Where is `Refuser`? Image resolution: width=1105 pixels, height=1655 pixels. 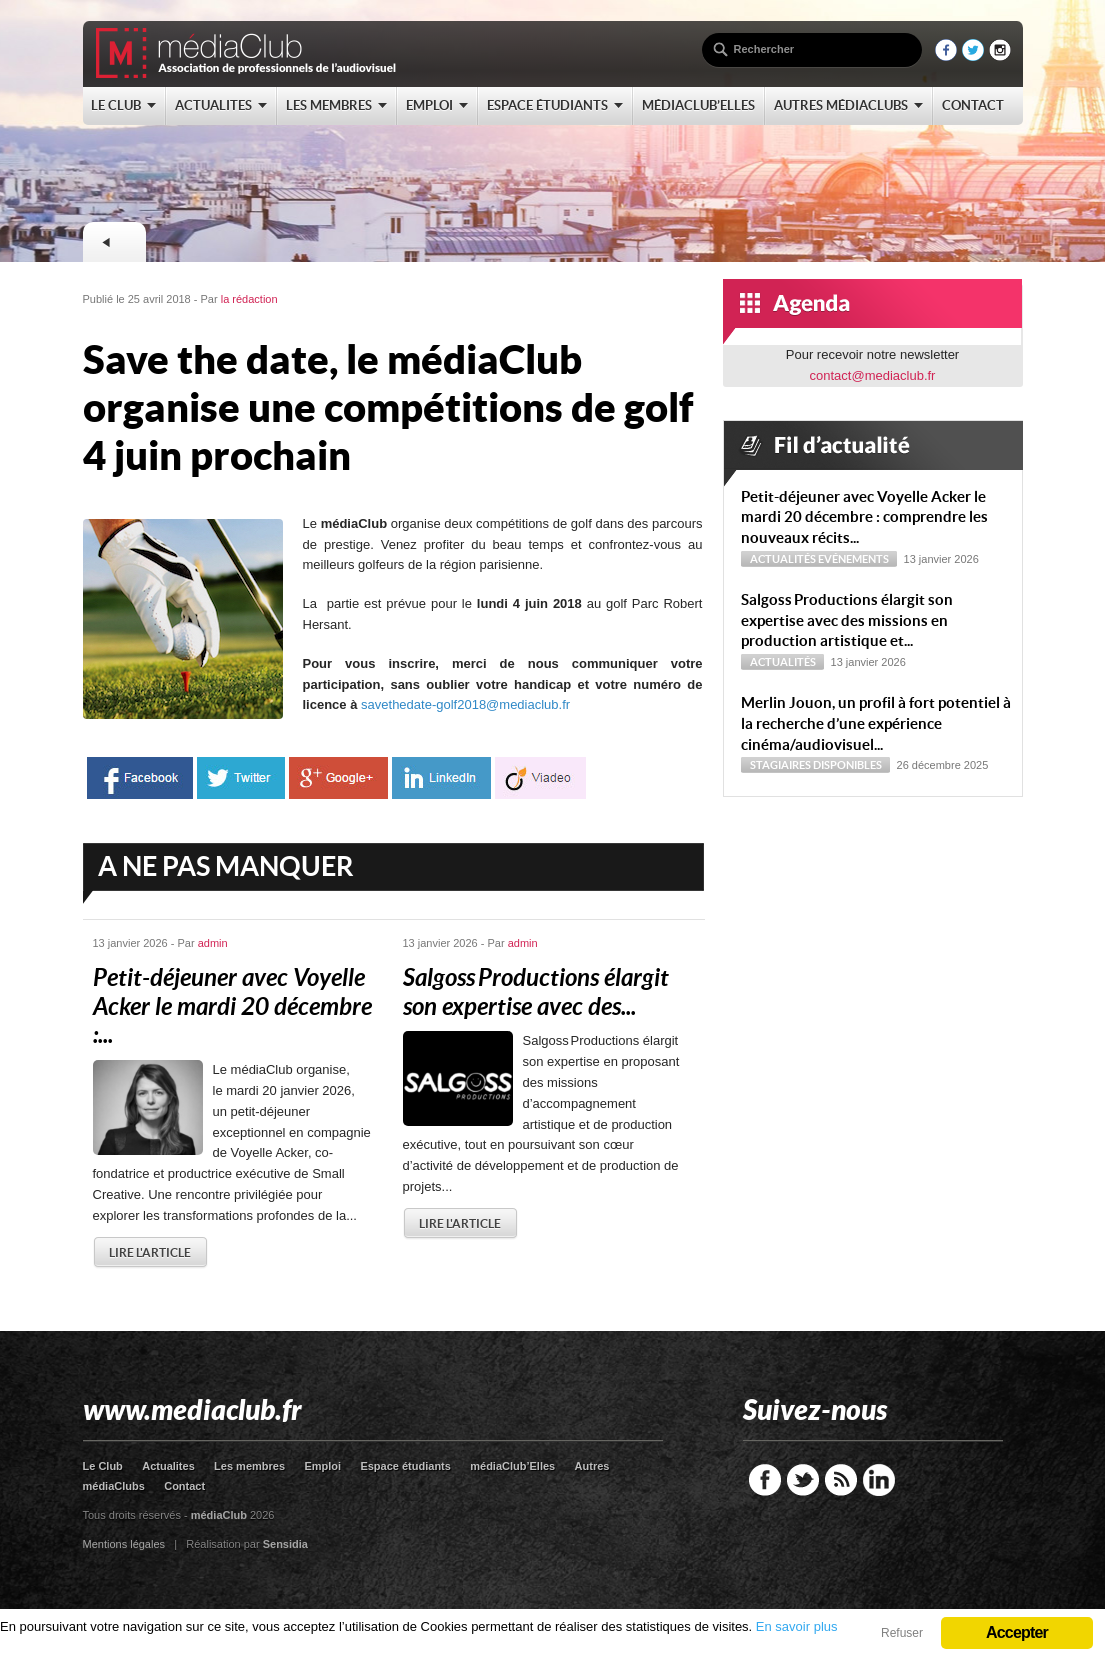
Refuser is located at coordinates (902, 1633).